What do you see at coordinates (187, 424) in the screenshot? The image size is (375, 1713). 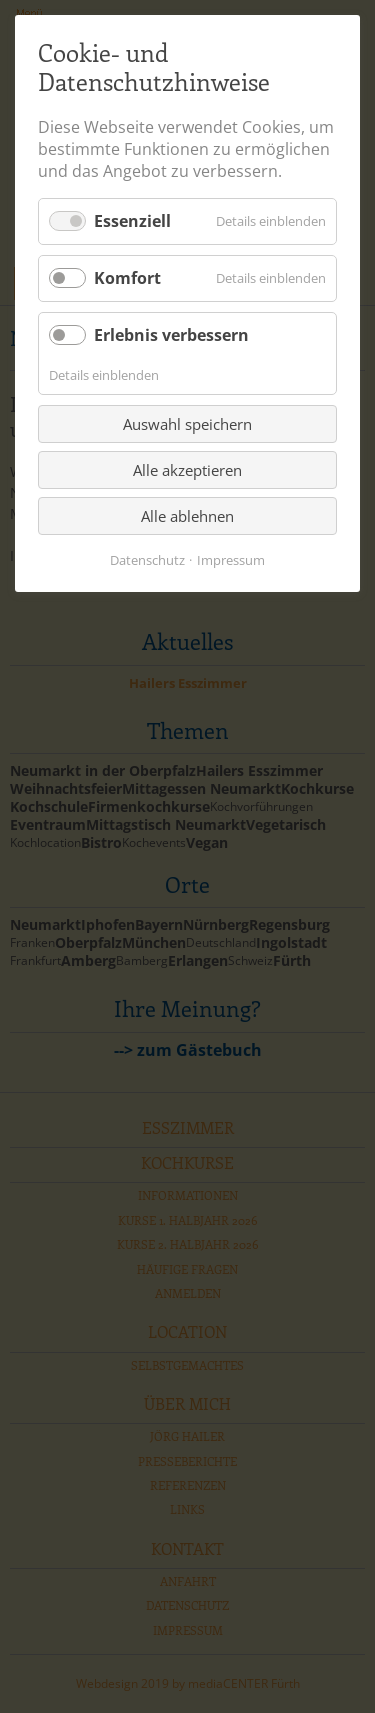 I see `Auswahl speichern` at bounding box center [187, 424].